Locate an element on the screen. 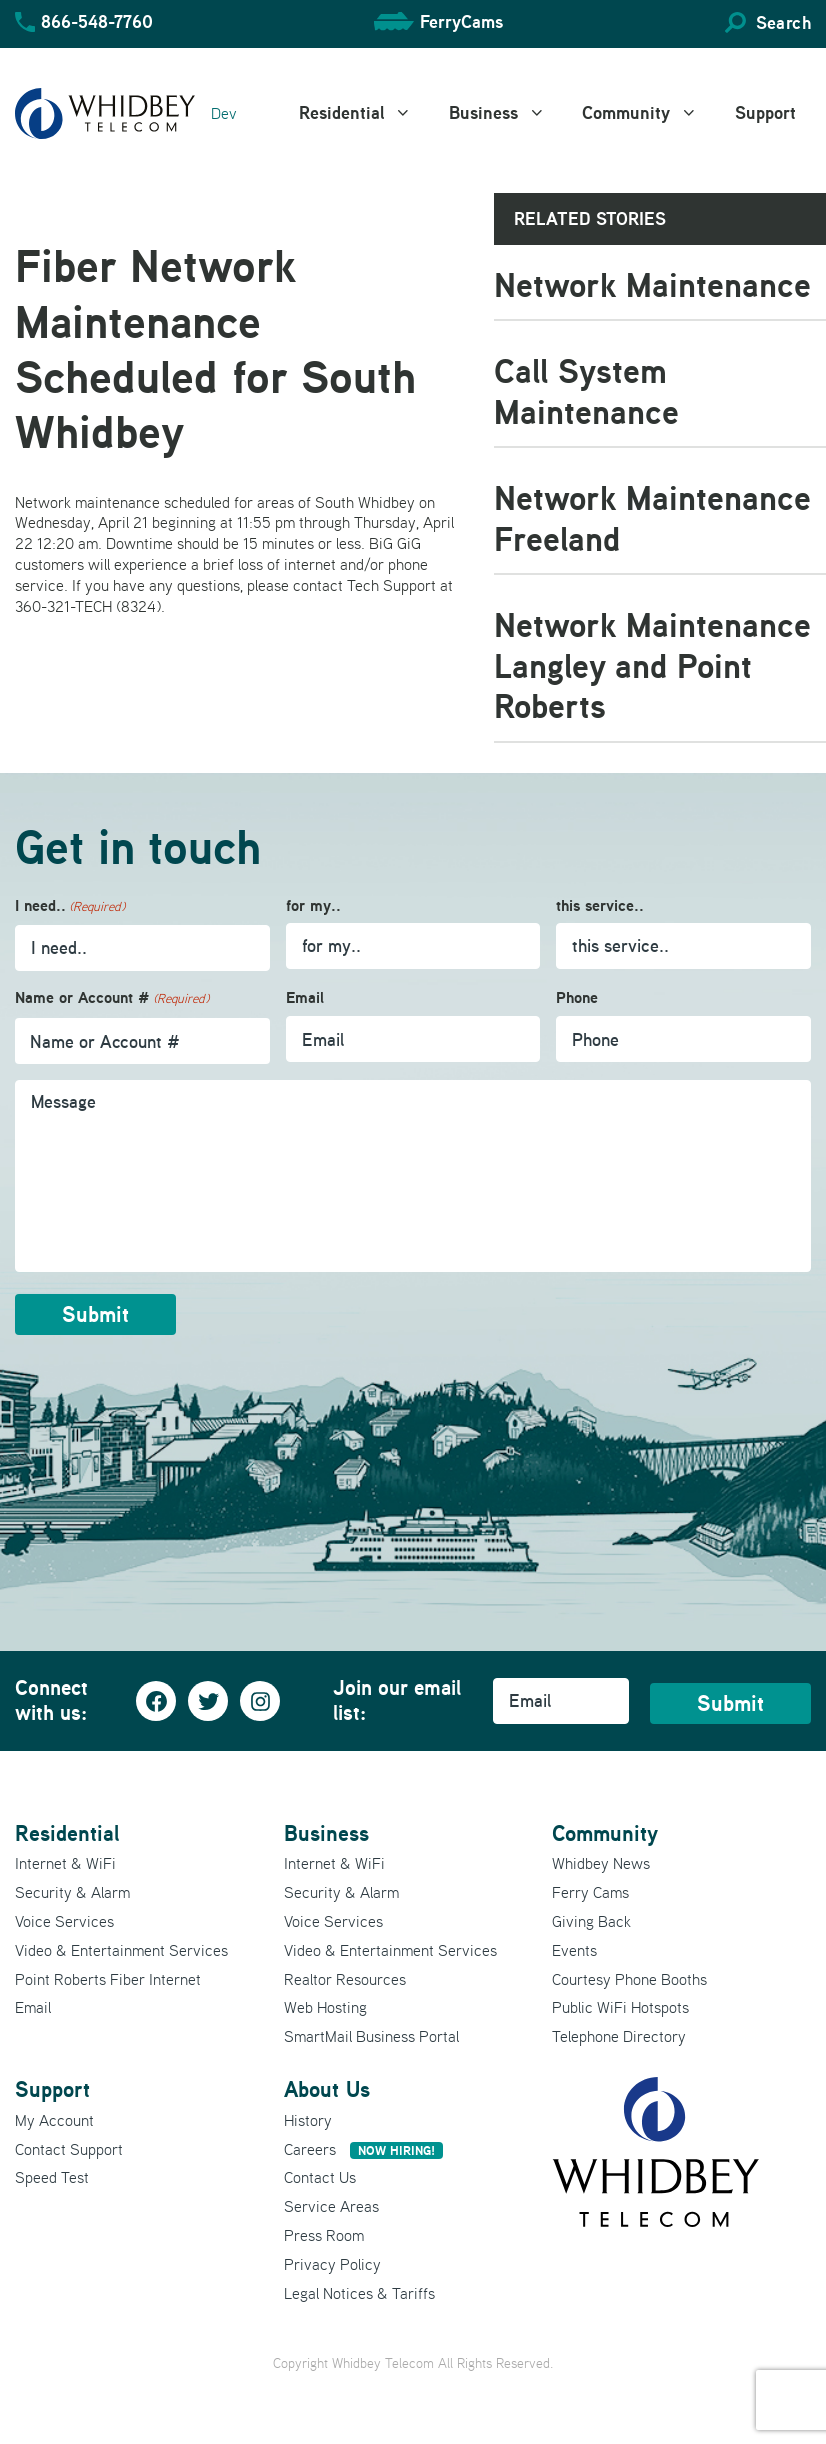 The image size is (826, 2444). Service Areas is located at coordinates (331, 2206).